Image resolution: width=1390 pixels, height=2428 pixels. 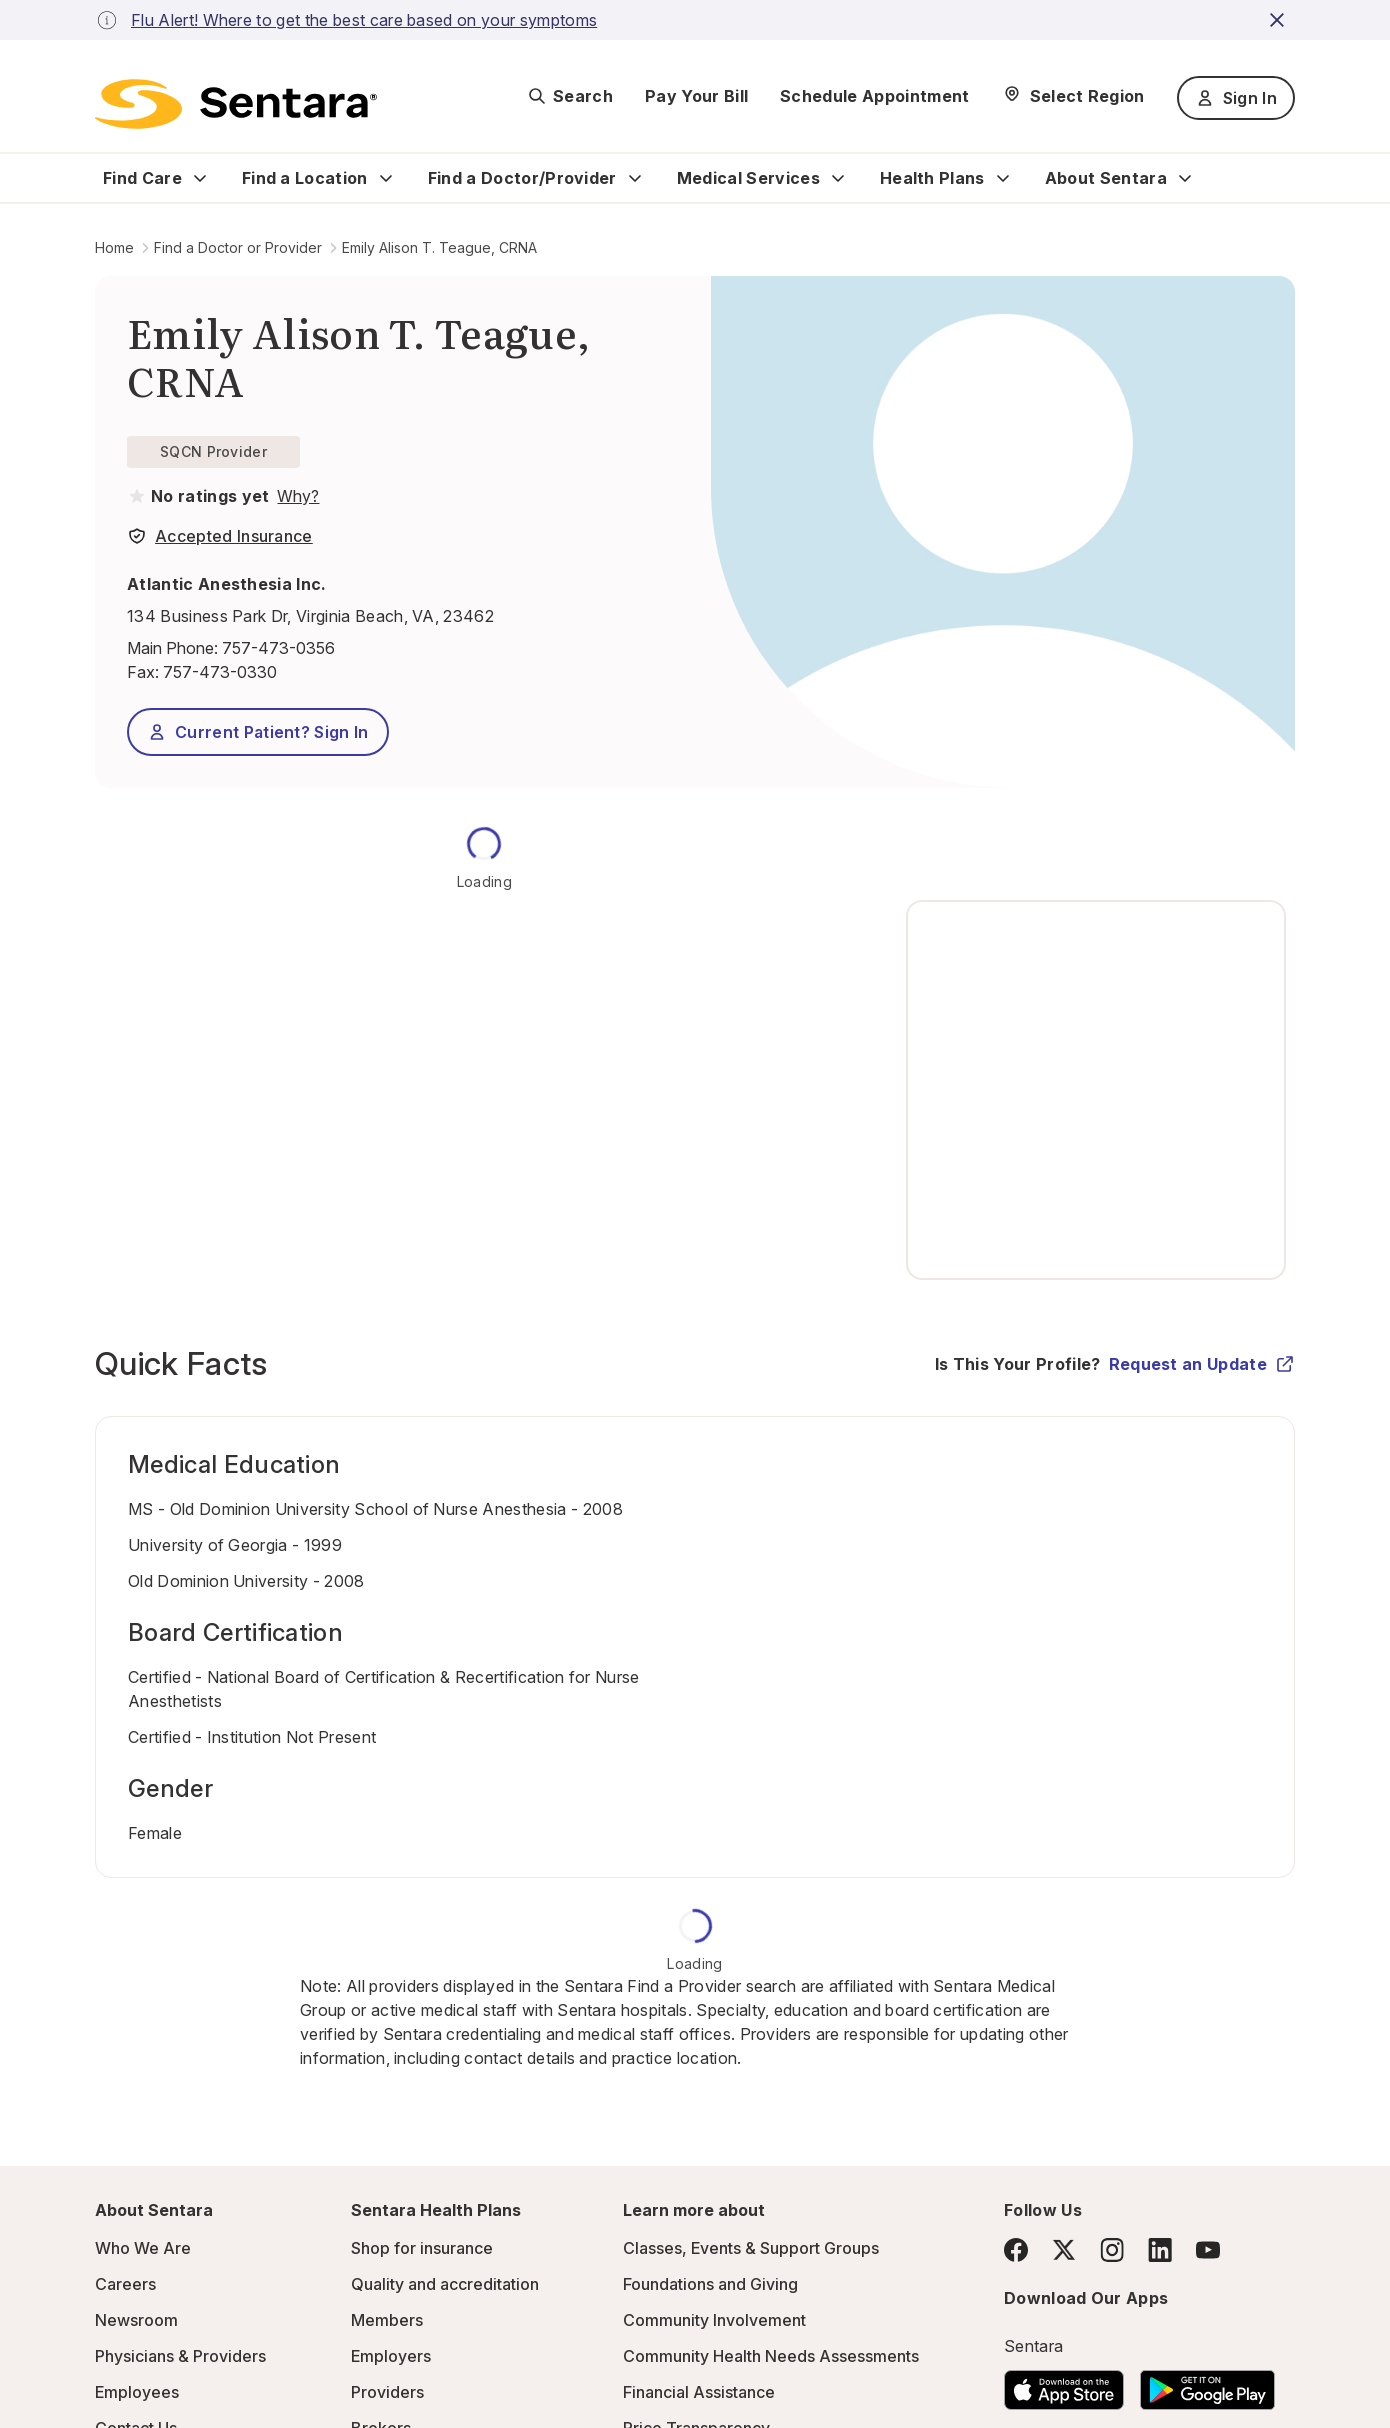 I want to click on [Sentara logo], so click(x=236, y=104).